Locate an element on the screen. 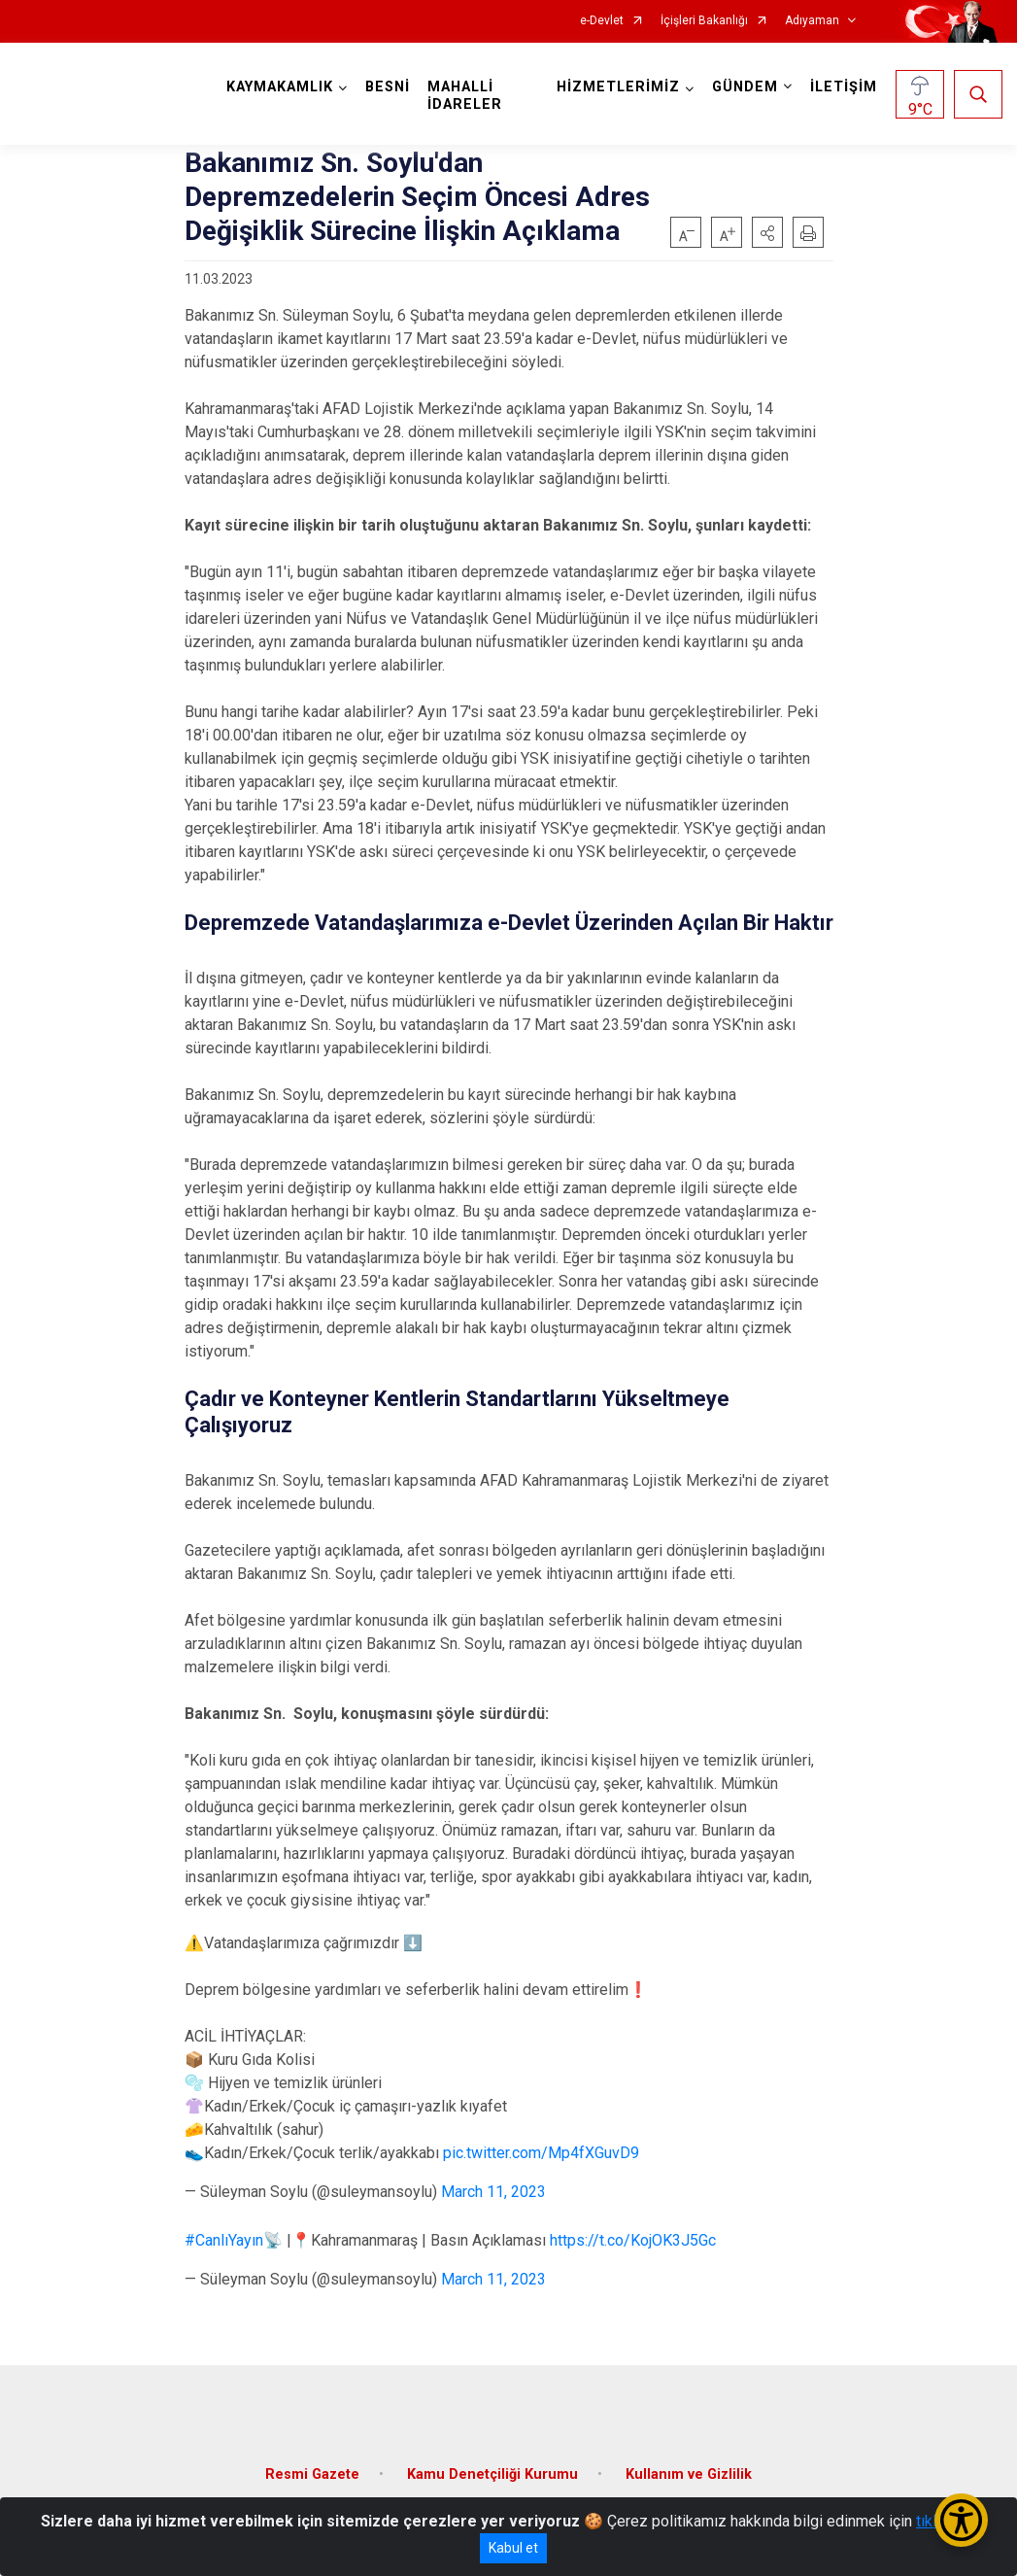  İLETİŞİM is located at coordinates (843, 87).